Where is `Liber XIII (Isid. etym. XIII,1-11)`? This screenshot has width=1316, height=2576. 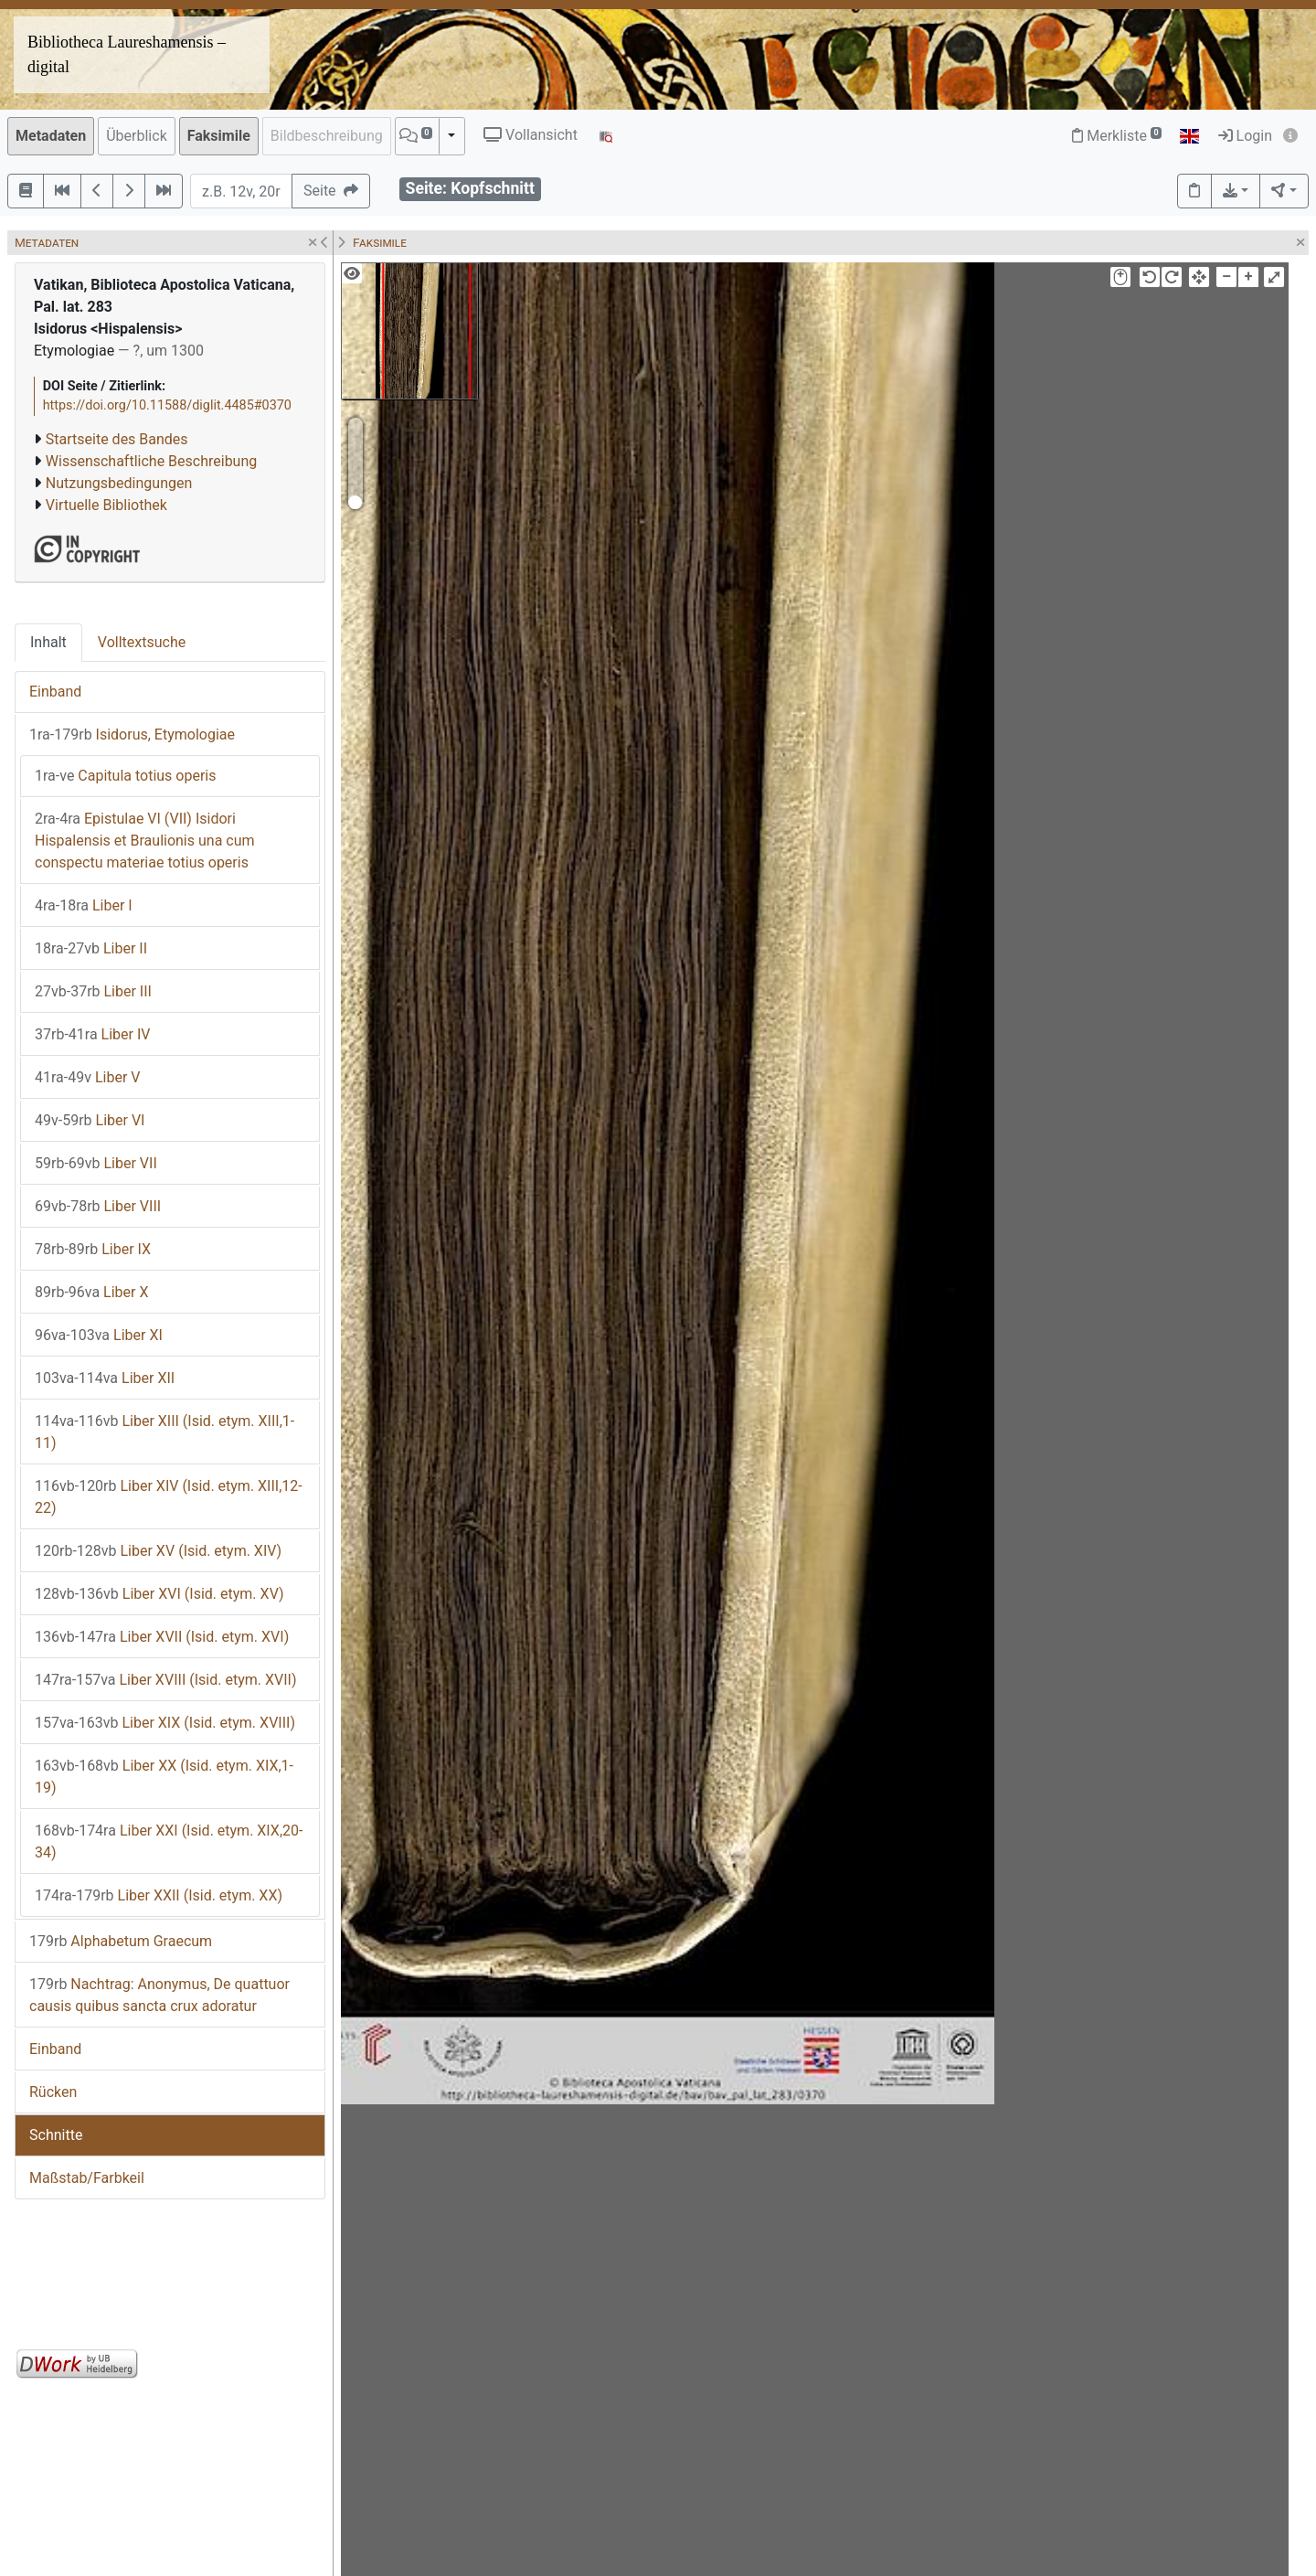 Liber XIII (Isid. etym. XIII,1-11) is located at coordinates (164, 1432).